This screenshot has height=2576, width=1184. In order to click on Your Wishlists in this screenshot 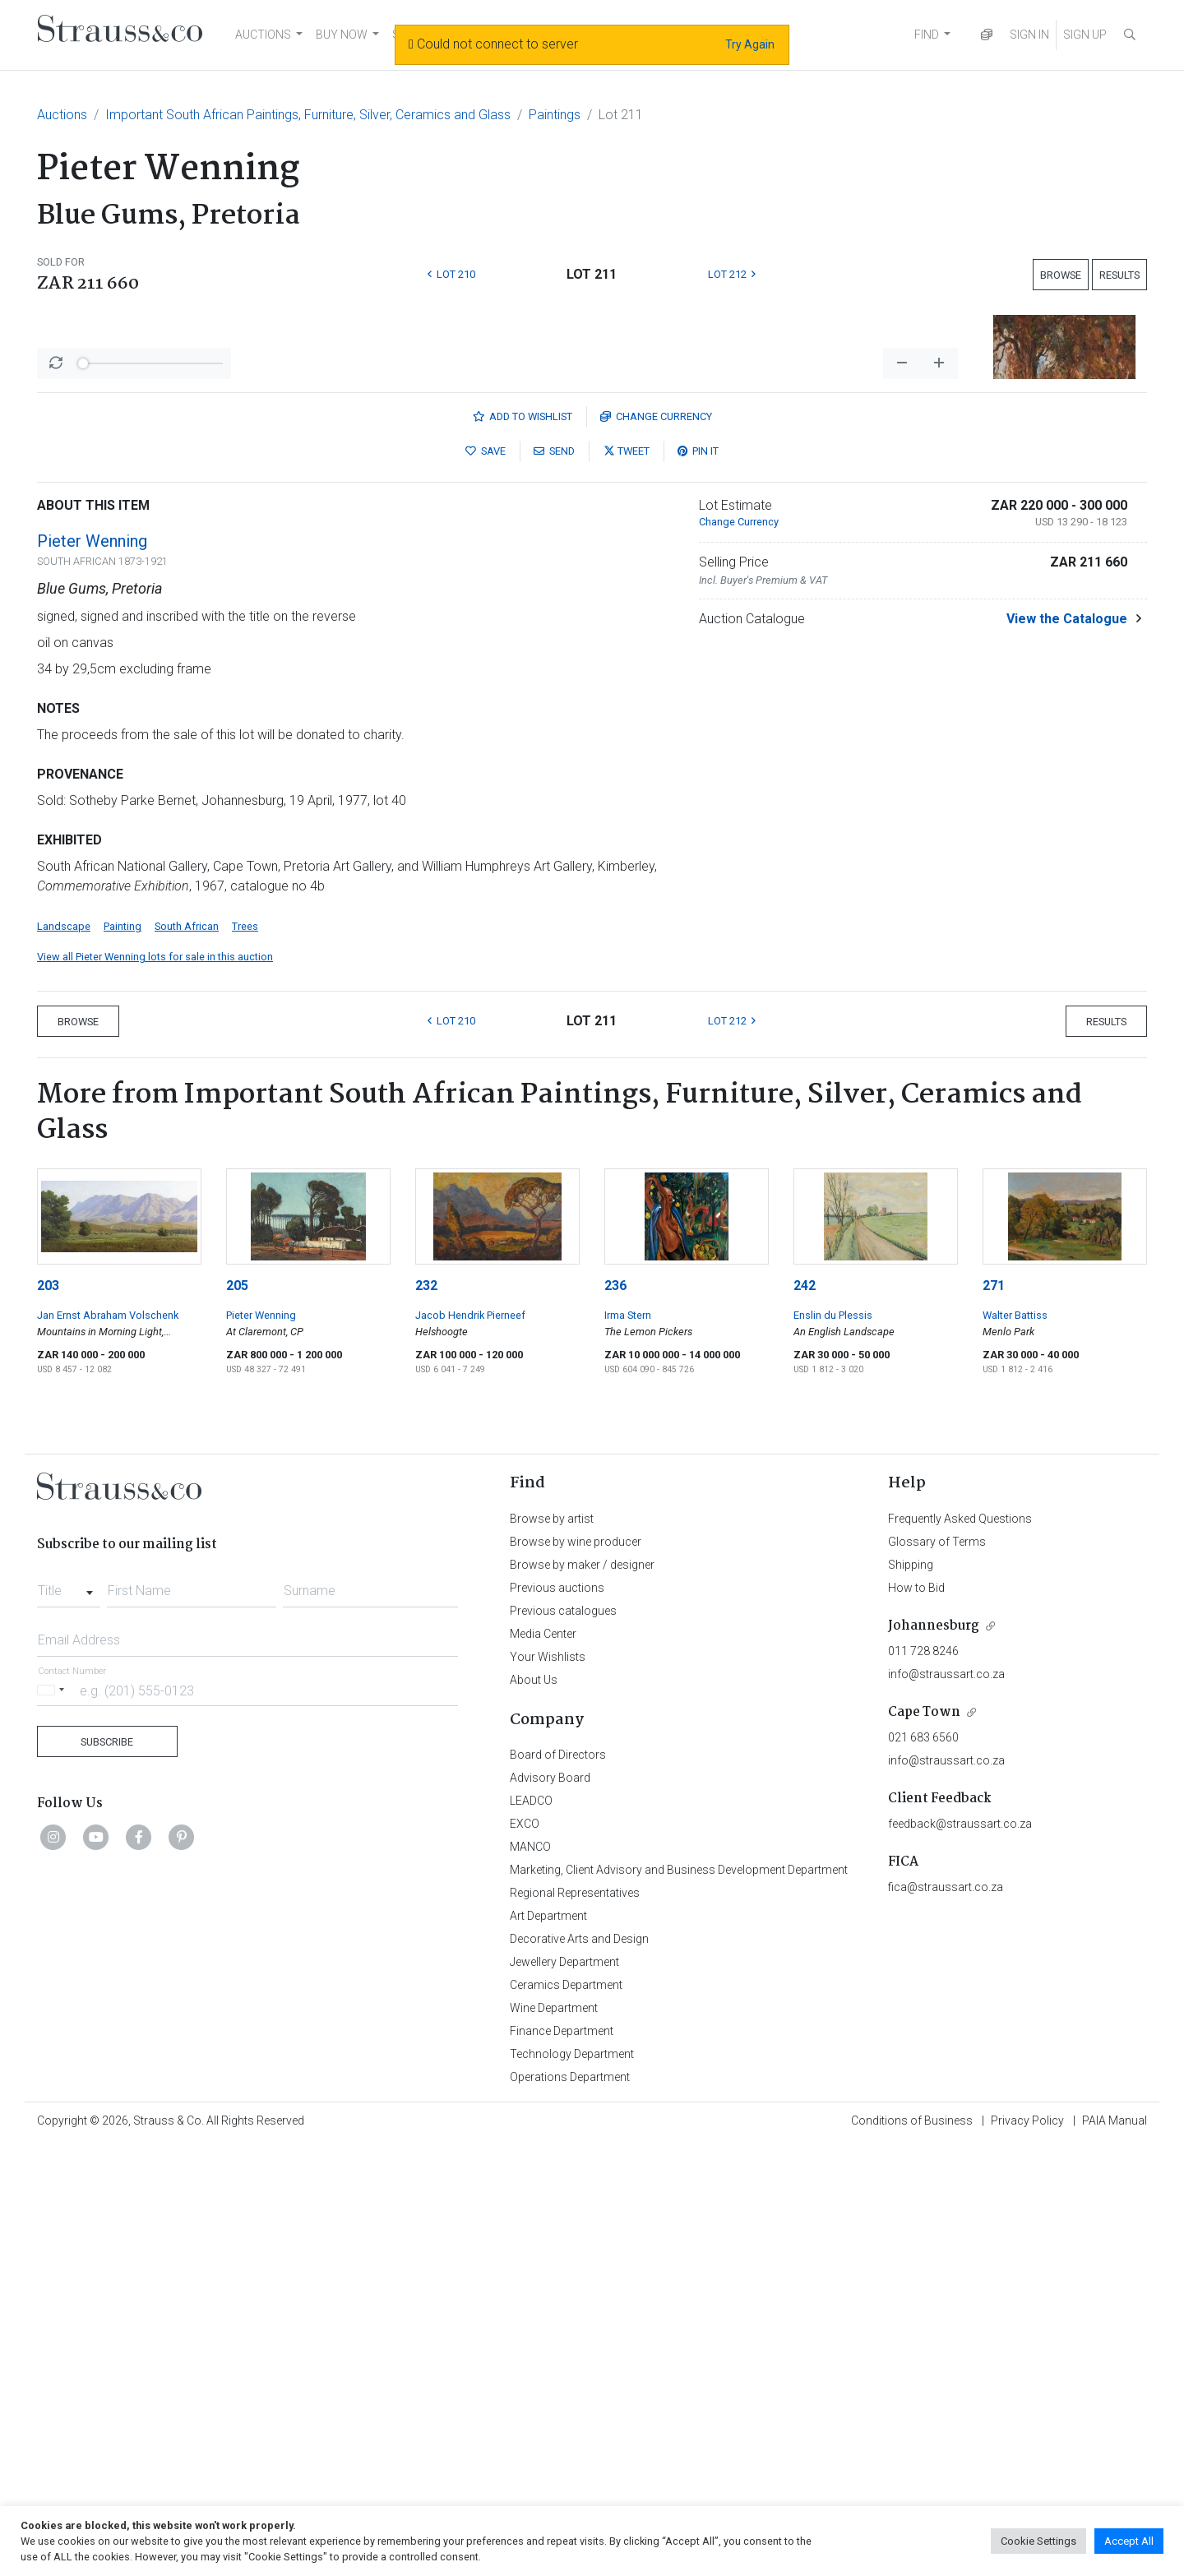, I will do `click(547, 2087)`.